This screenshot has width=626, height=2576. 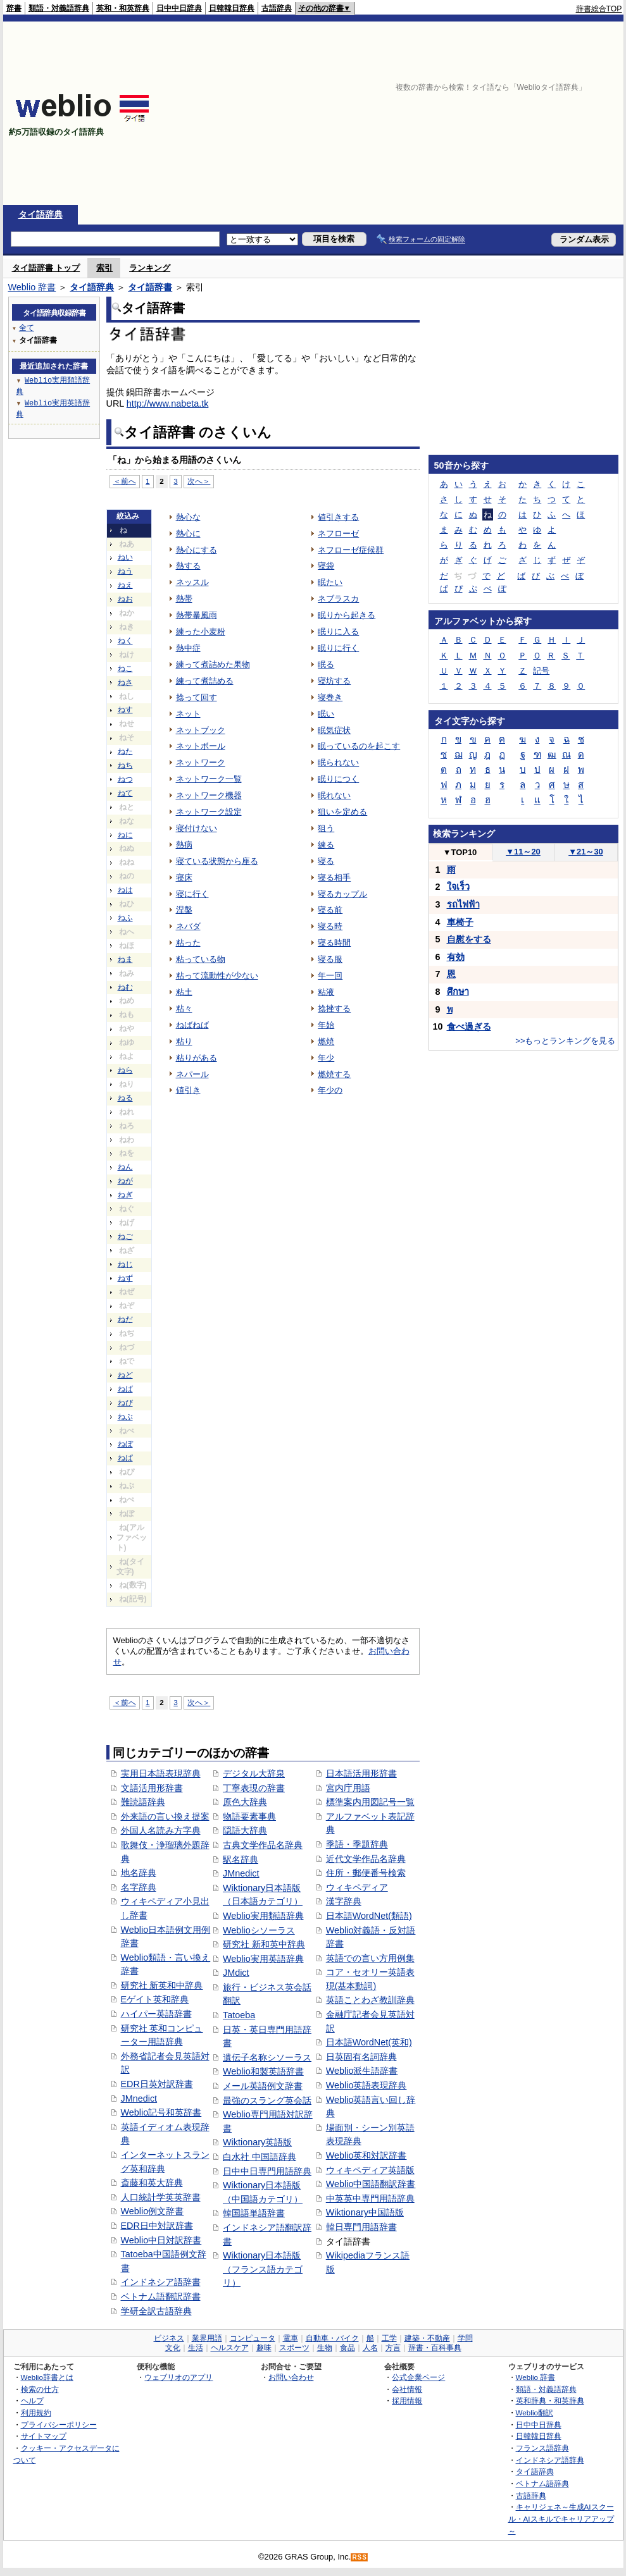 What do you see at coordinates (357, 1844) in the screenshot?
I see `季語・季題辞典` at bounding box center [357, 1844].